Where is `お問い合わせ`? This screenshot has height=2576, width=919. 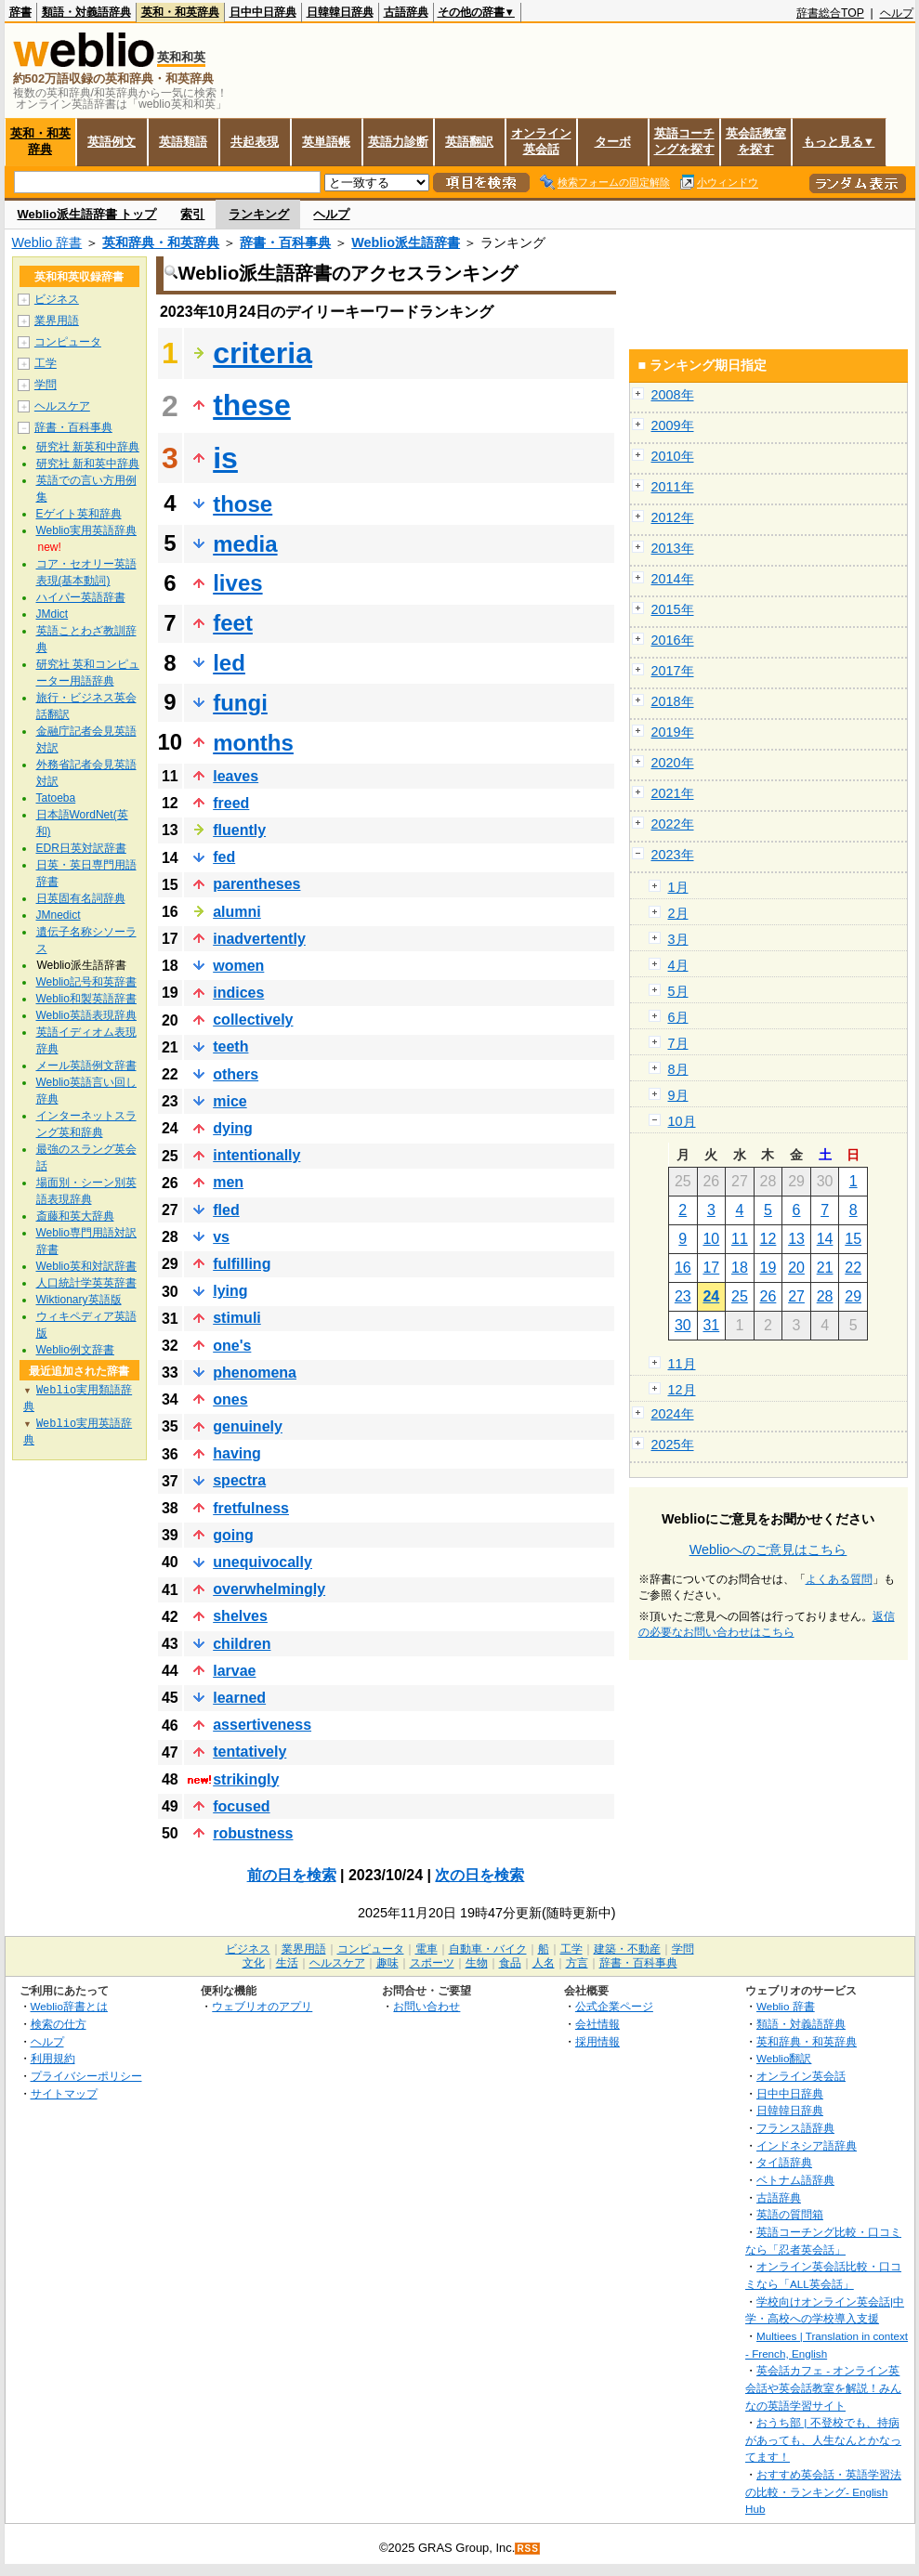
お問い合わせ is located at coordinates (426, 2006).